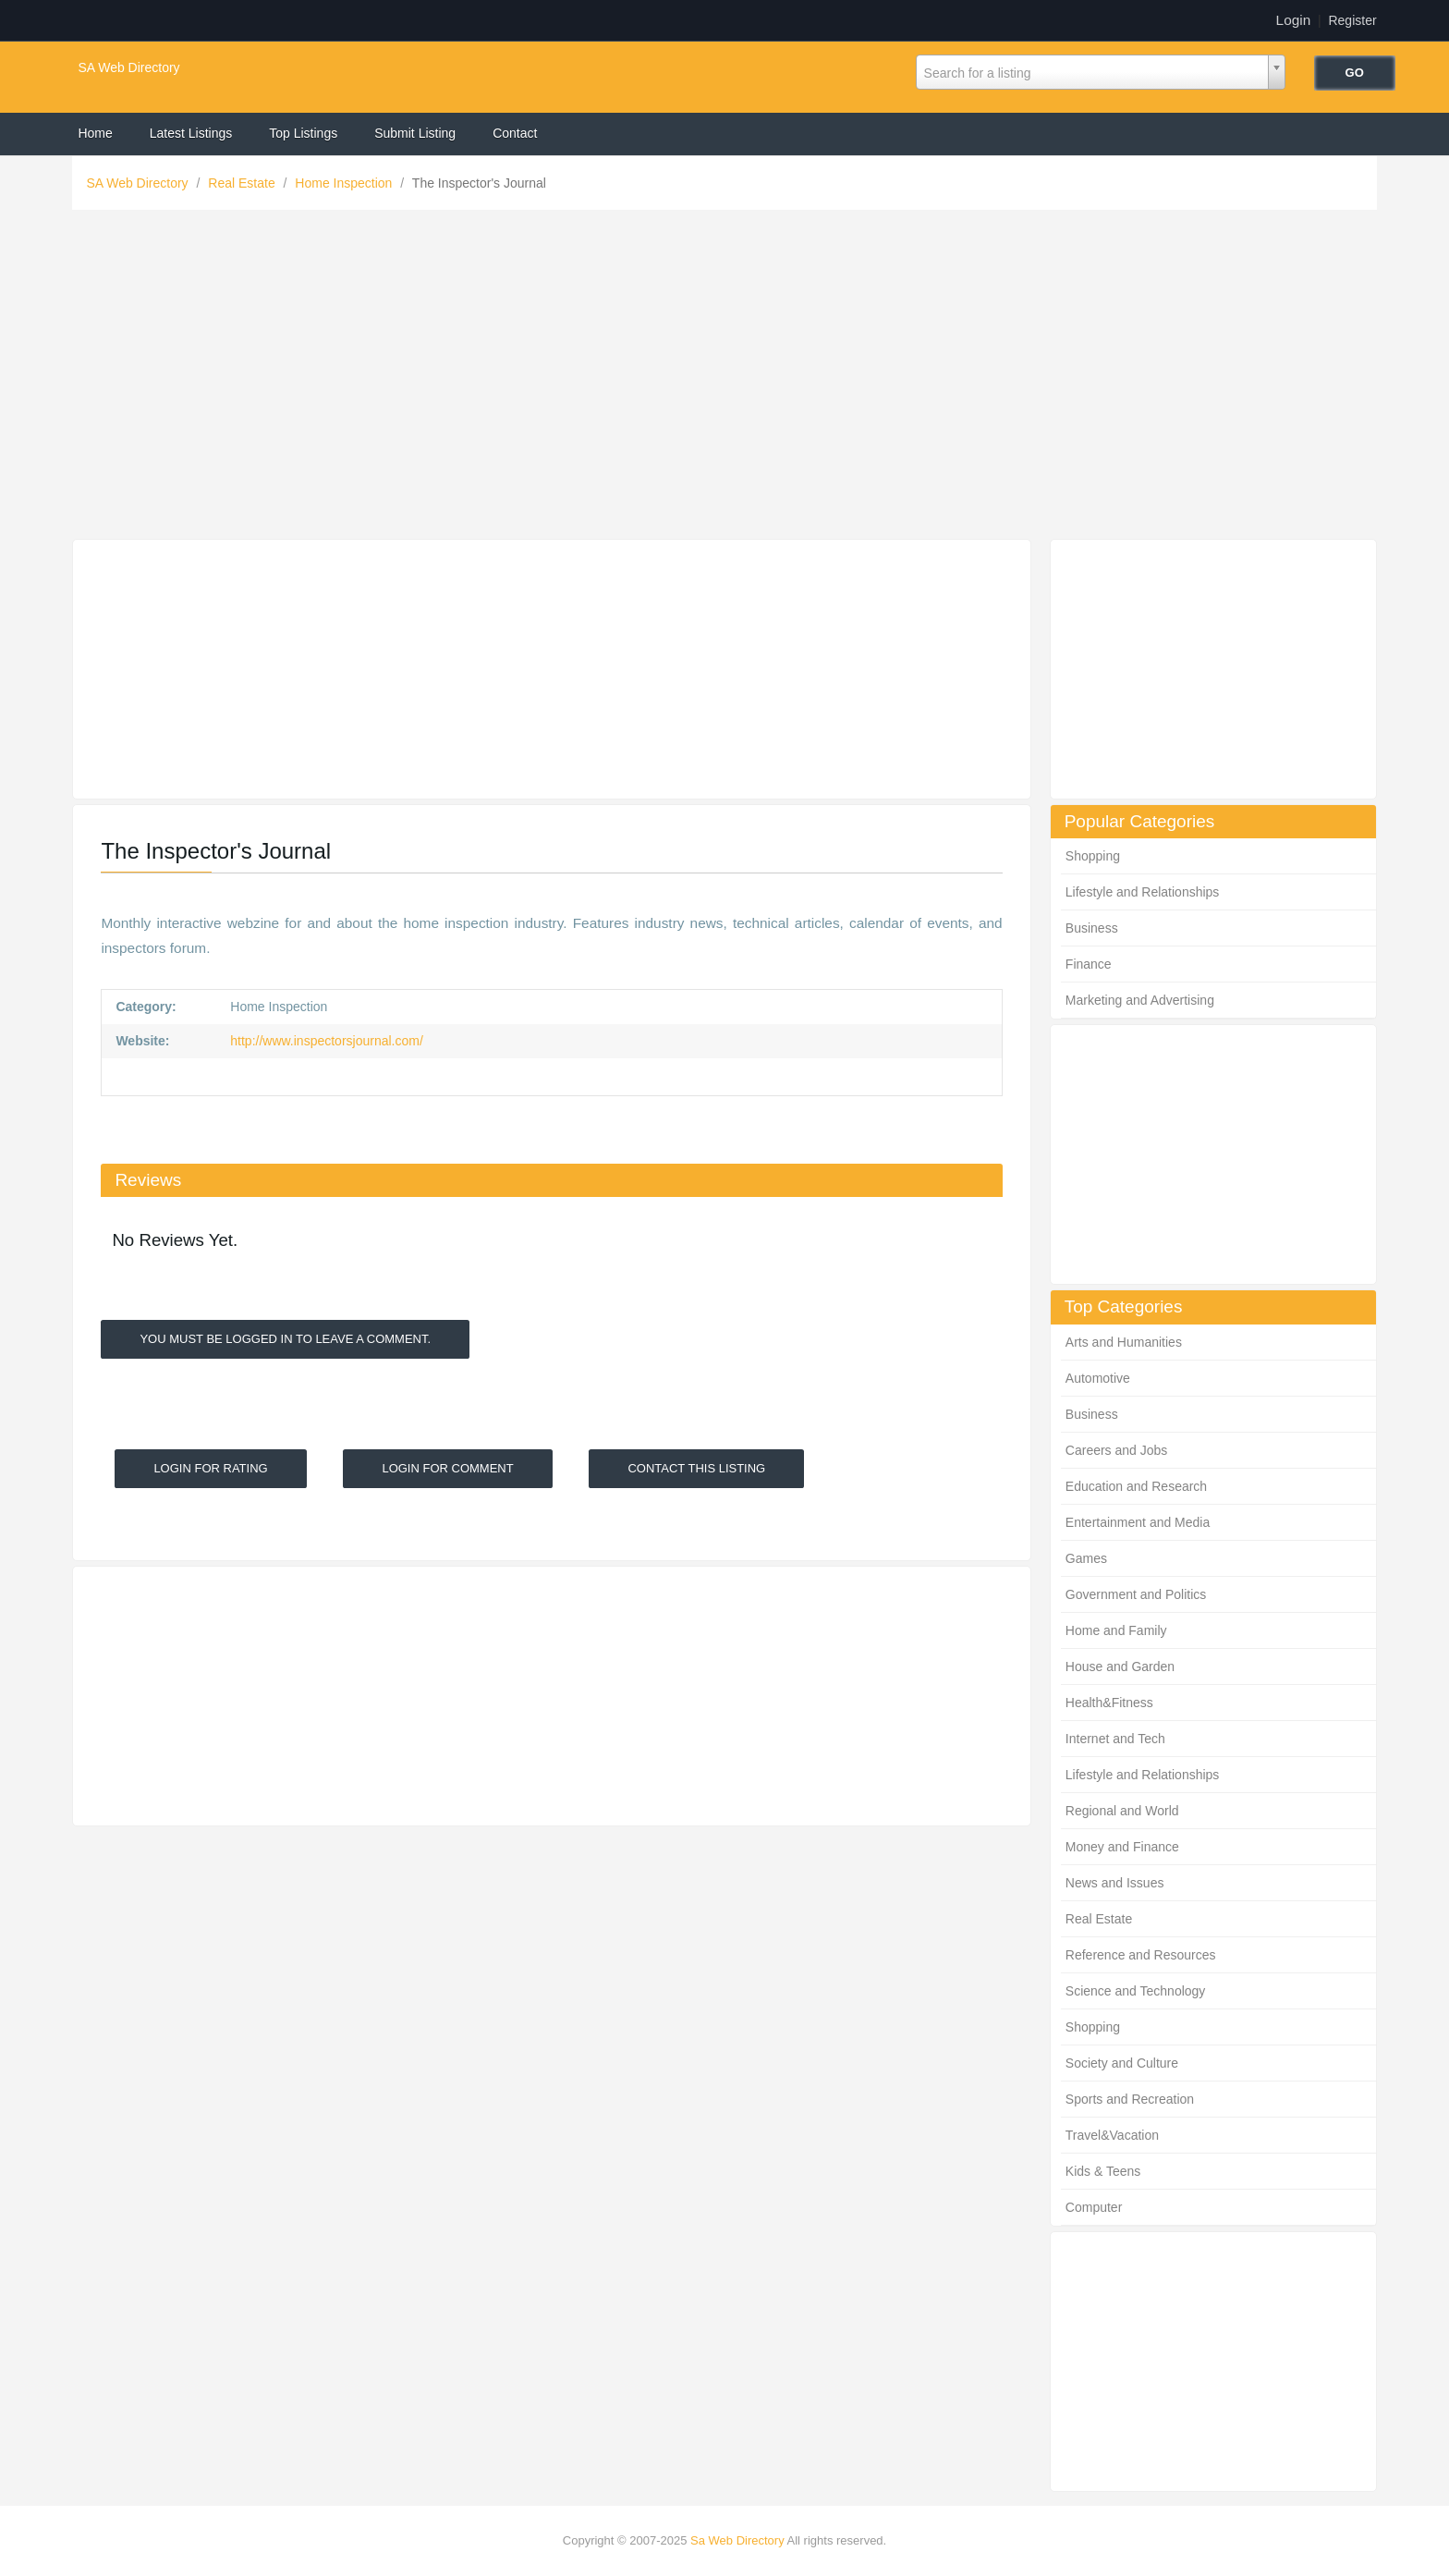 The width and height of the screenshot is (1449, 2576). I want to click on Kids & Teens, so click(1102, 2171).